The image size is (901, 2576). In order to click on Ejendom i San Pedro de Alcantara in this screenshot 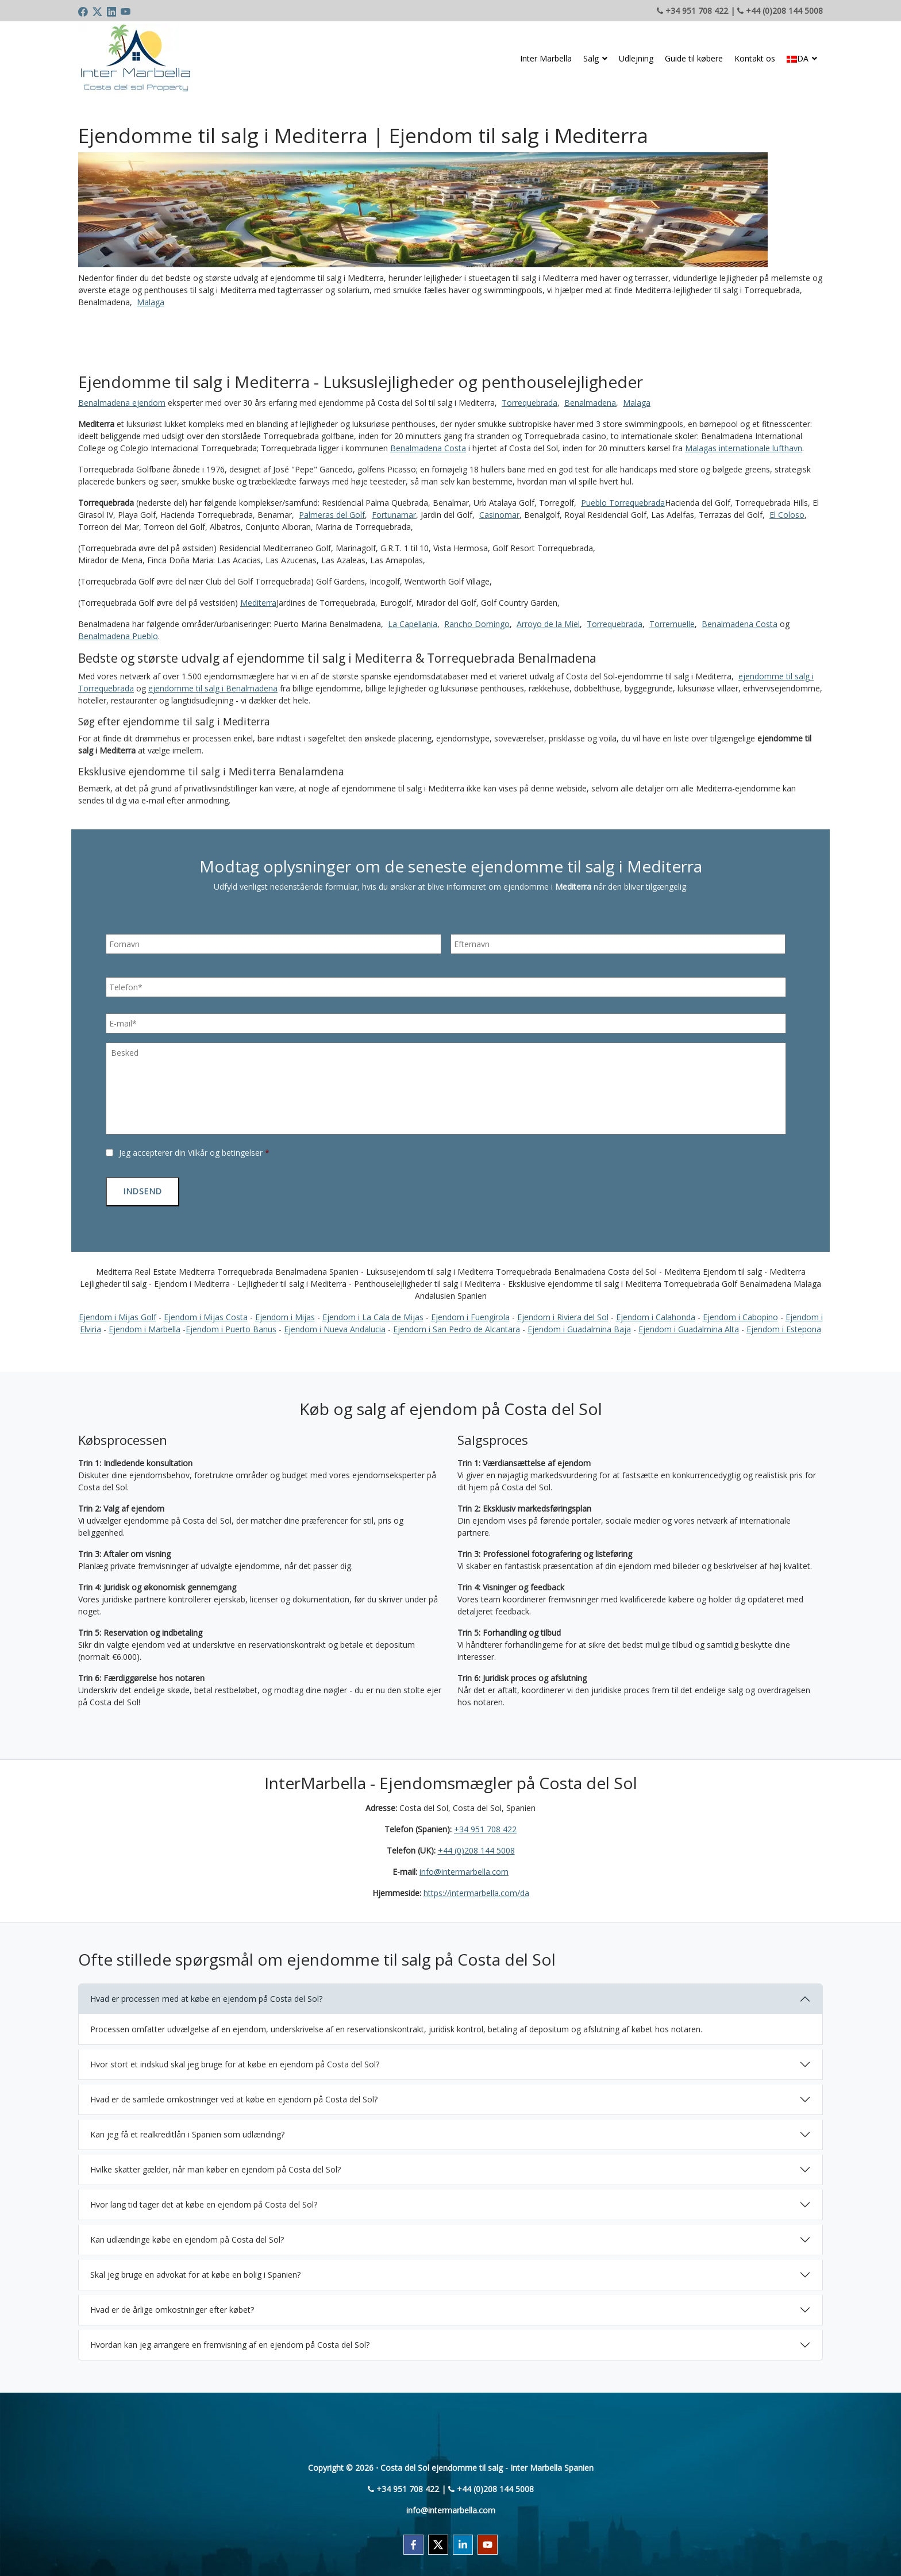, I will do `click(456, 1325)`.